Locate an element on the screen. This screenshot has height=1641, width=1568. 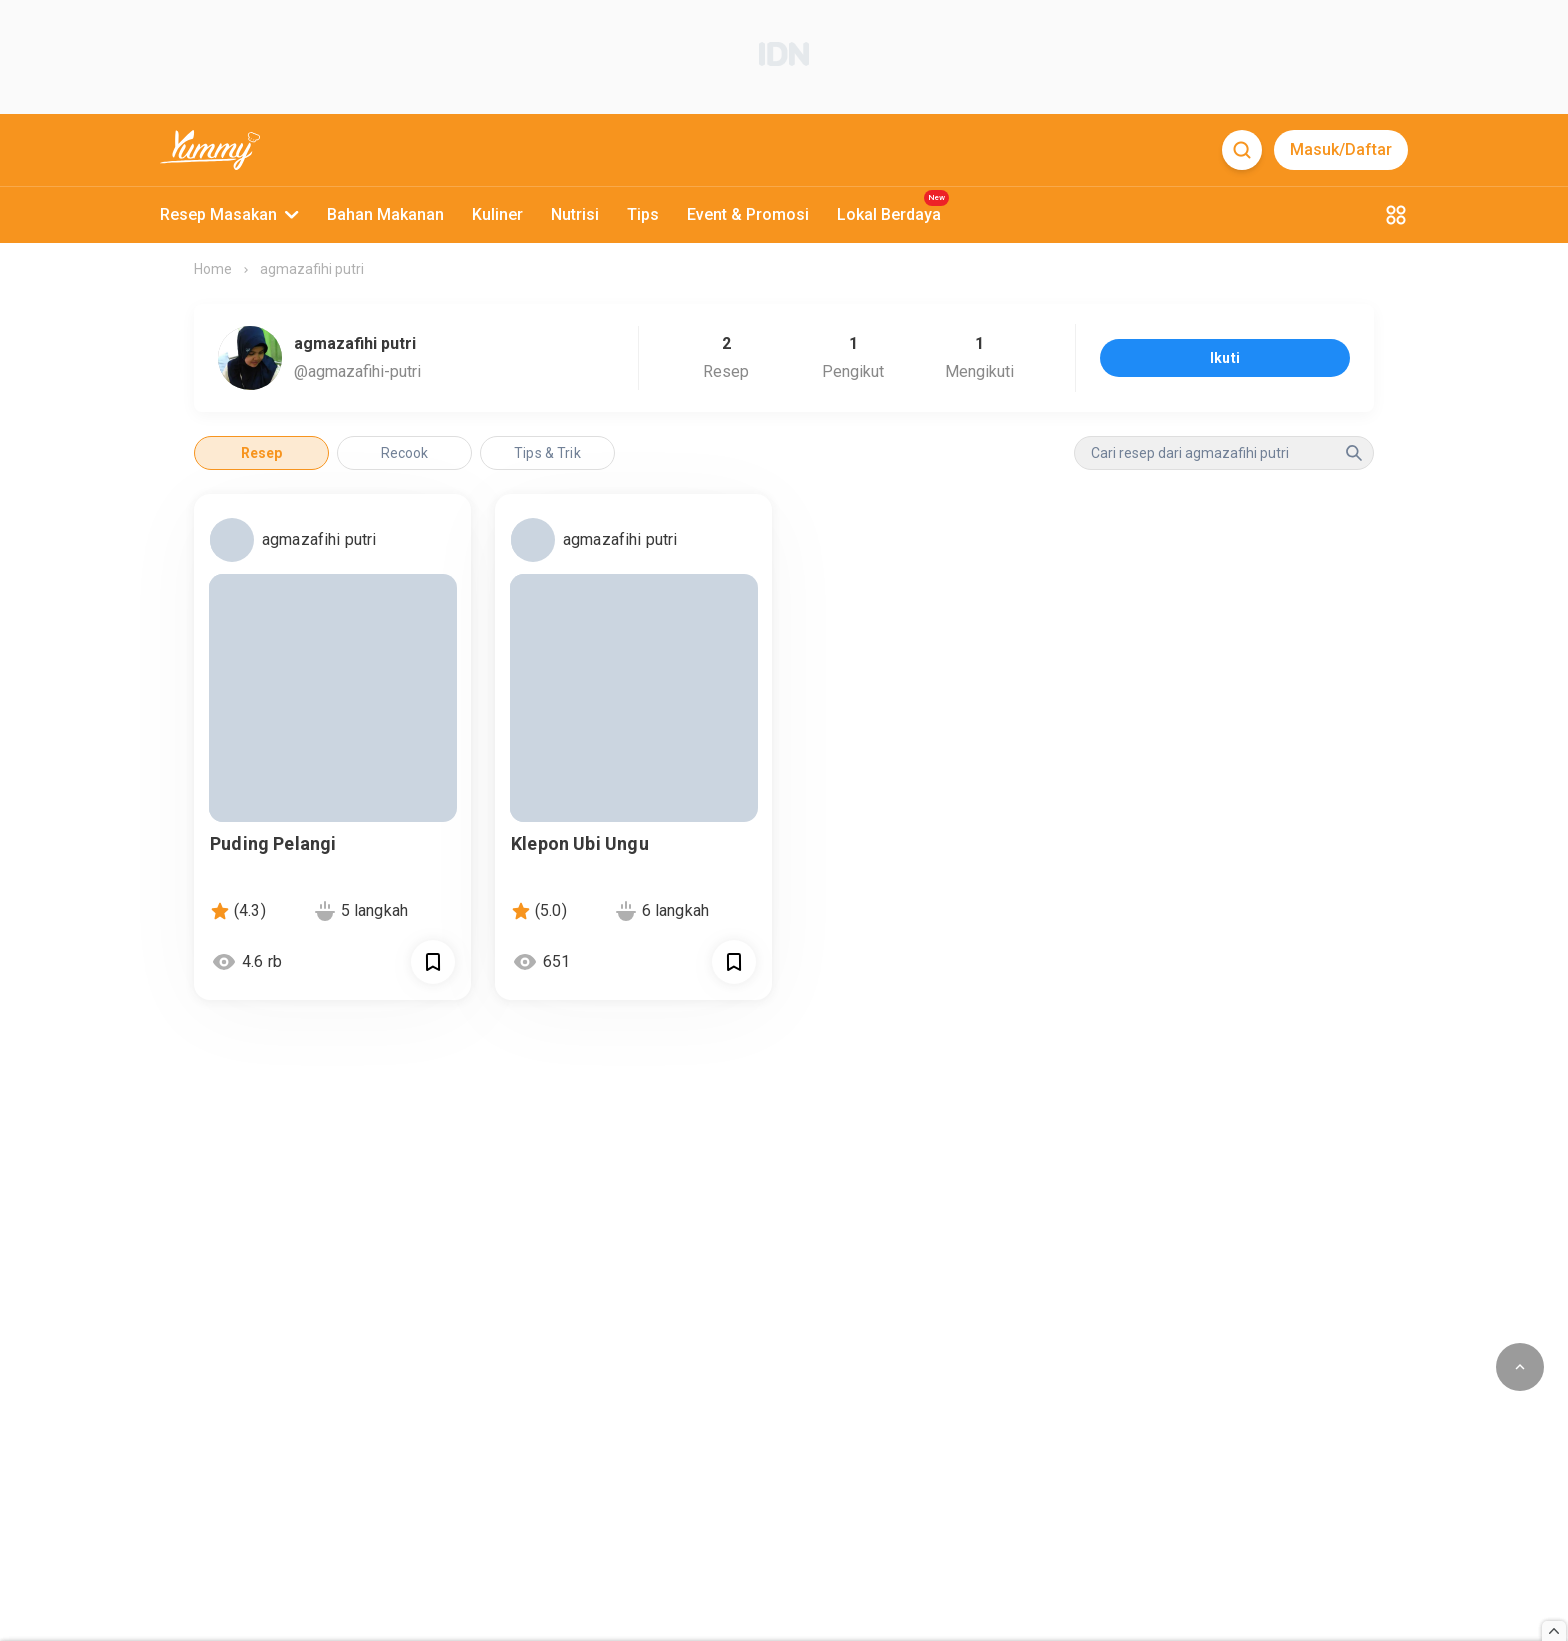
Resep is located at coordinates (262, 453).